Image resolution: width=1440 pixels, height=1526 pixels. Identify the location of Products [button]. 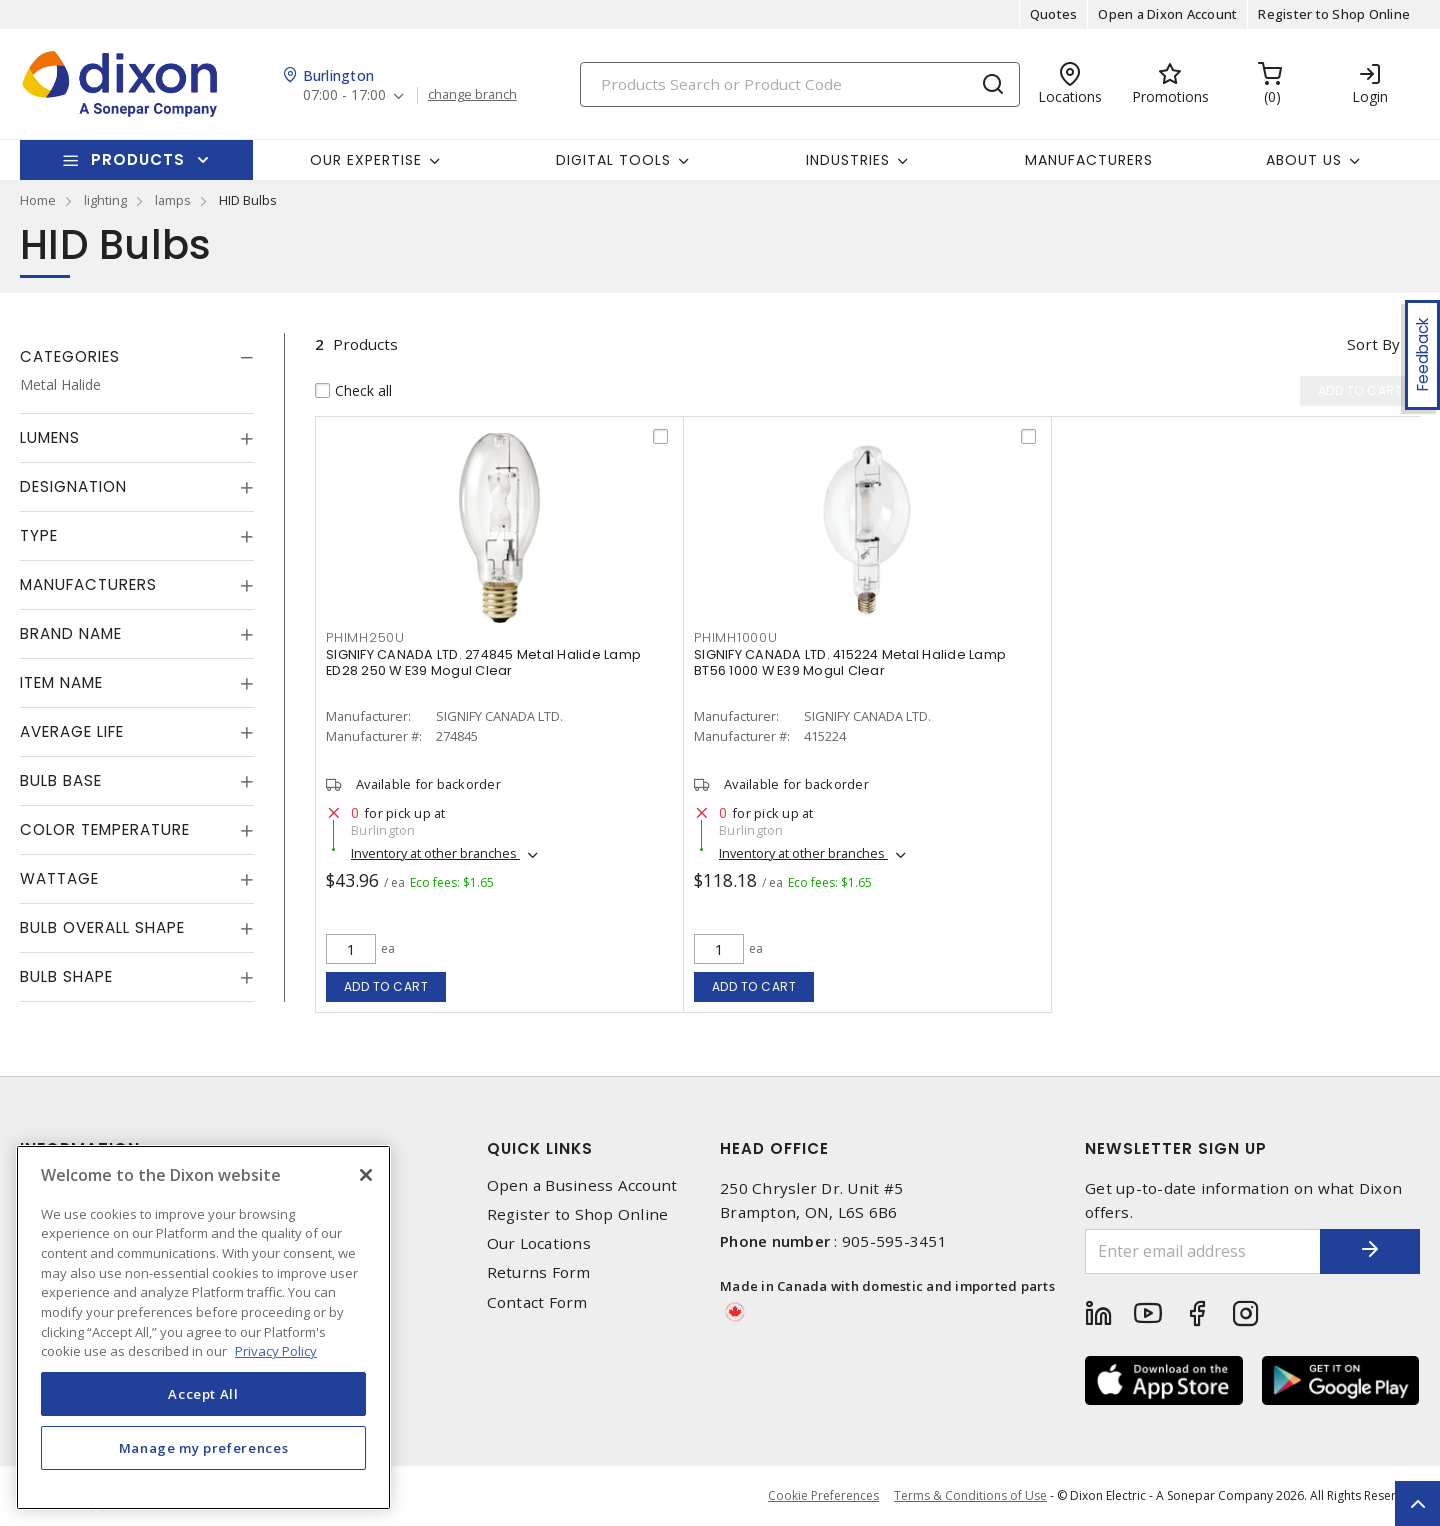
(138, 159).